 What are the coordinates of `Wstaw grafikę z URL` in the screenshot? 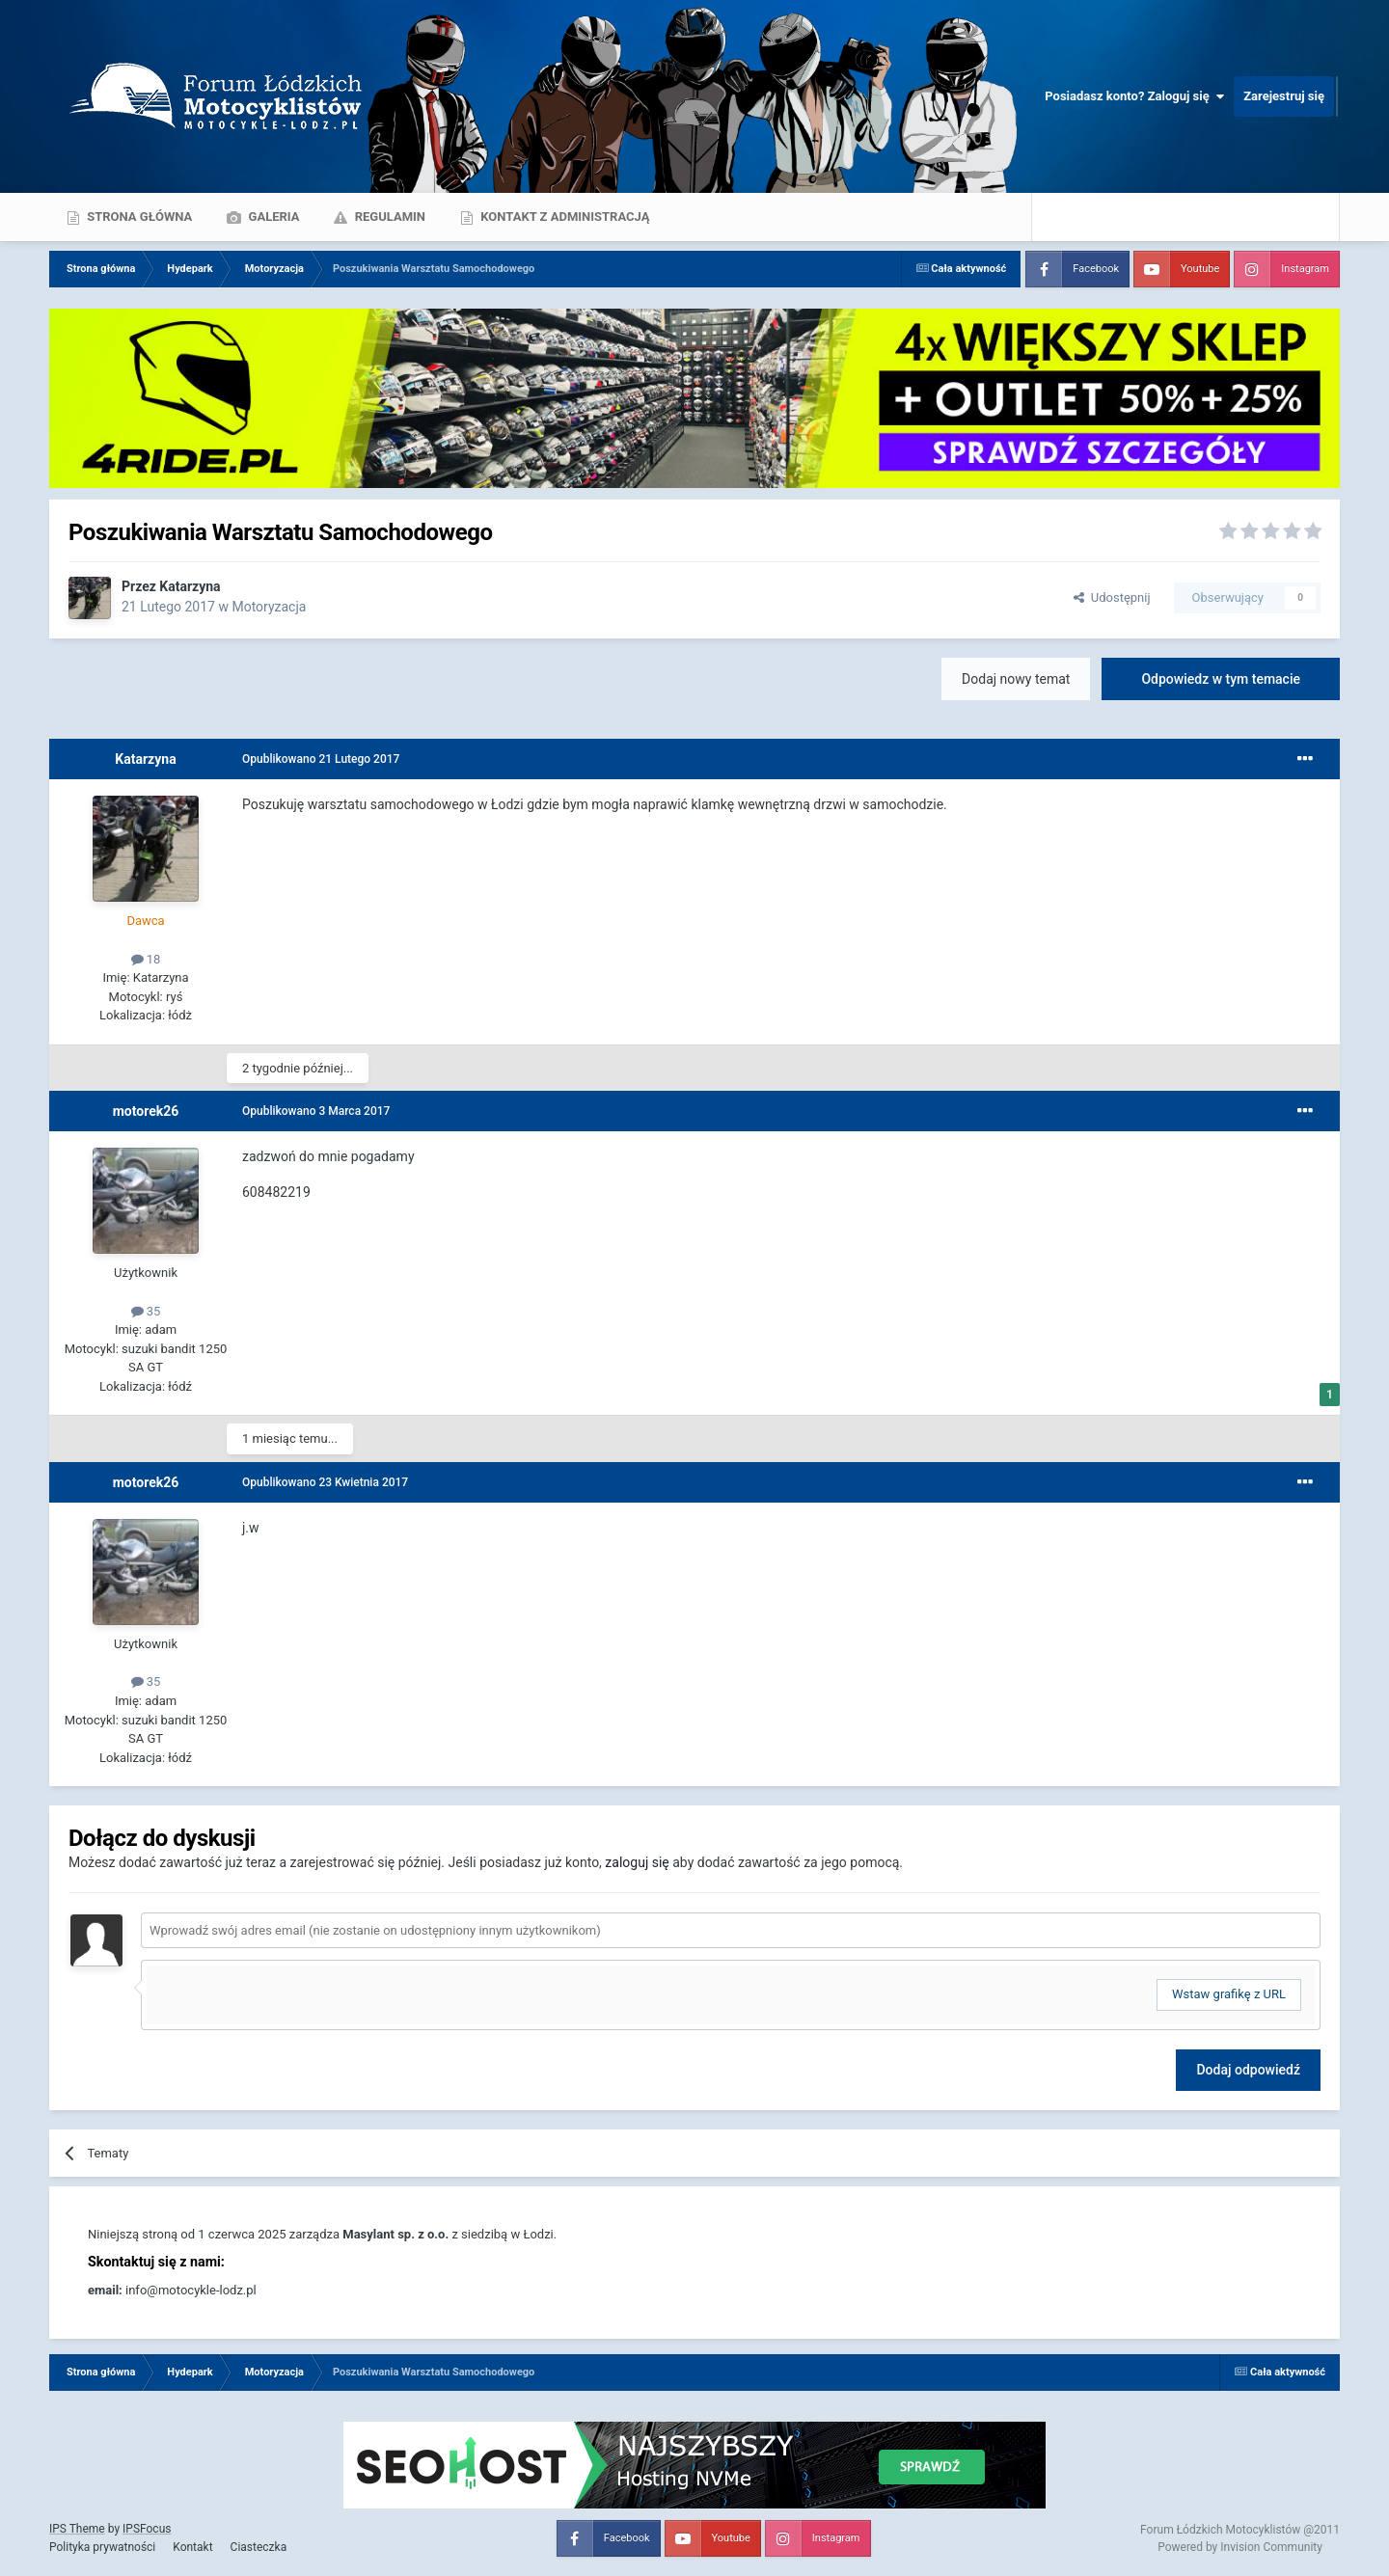 It's located at (1229, 1994).